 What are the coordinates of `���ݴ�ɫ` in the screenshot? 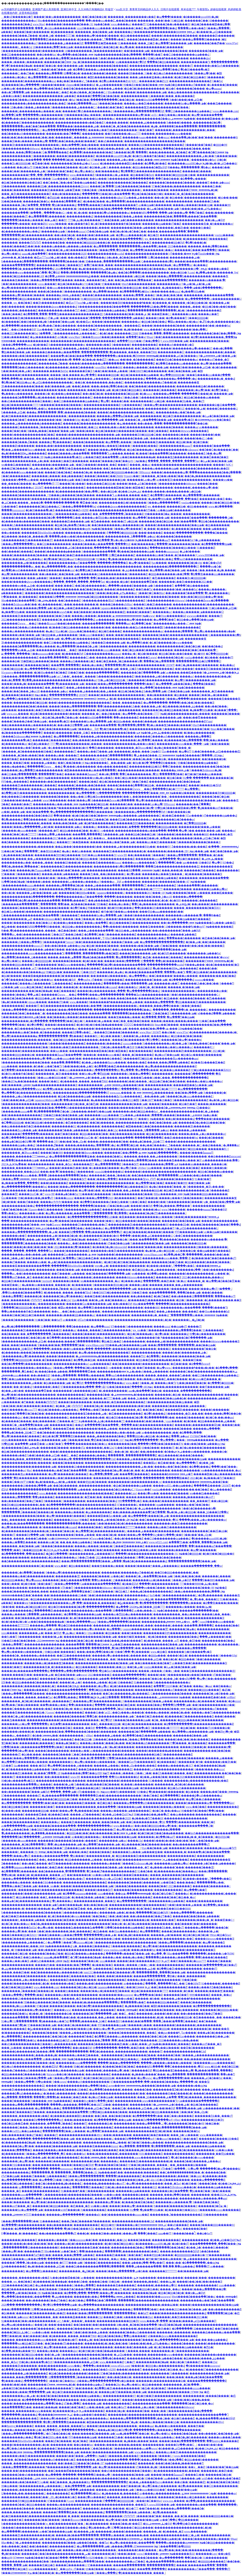 It's located at (207, 1822).